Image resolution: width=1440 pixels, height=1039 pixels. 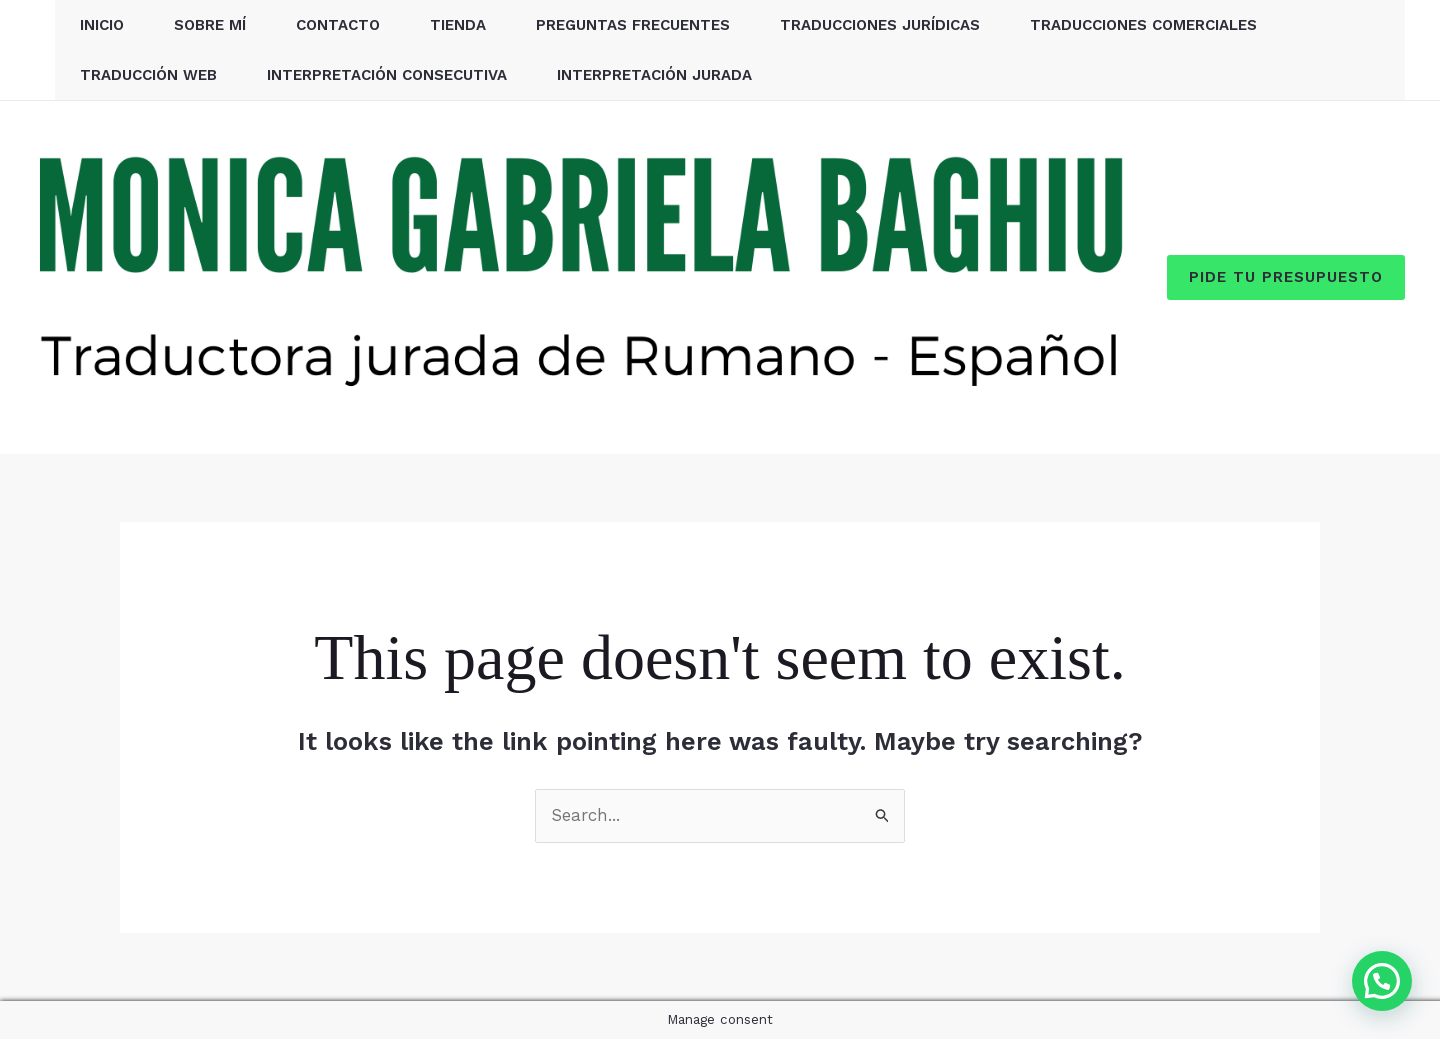 What do you see at coordinates (210, 25) in the screenshot?
I see `Sobre mí` at bounding box center [210, 25].